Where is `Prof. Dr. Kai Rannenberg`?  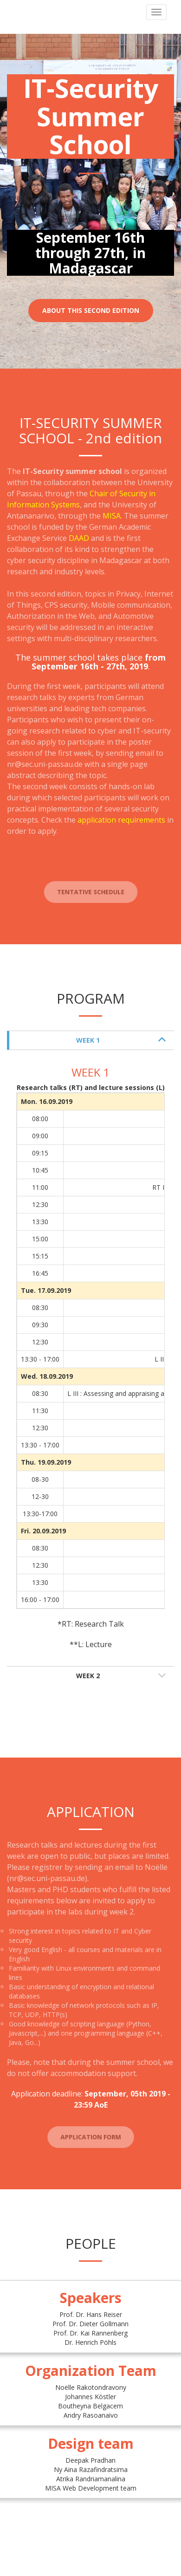
Prof. Dr. Kai Rannenberg is located at coordinates (90, 2333).